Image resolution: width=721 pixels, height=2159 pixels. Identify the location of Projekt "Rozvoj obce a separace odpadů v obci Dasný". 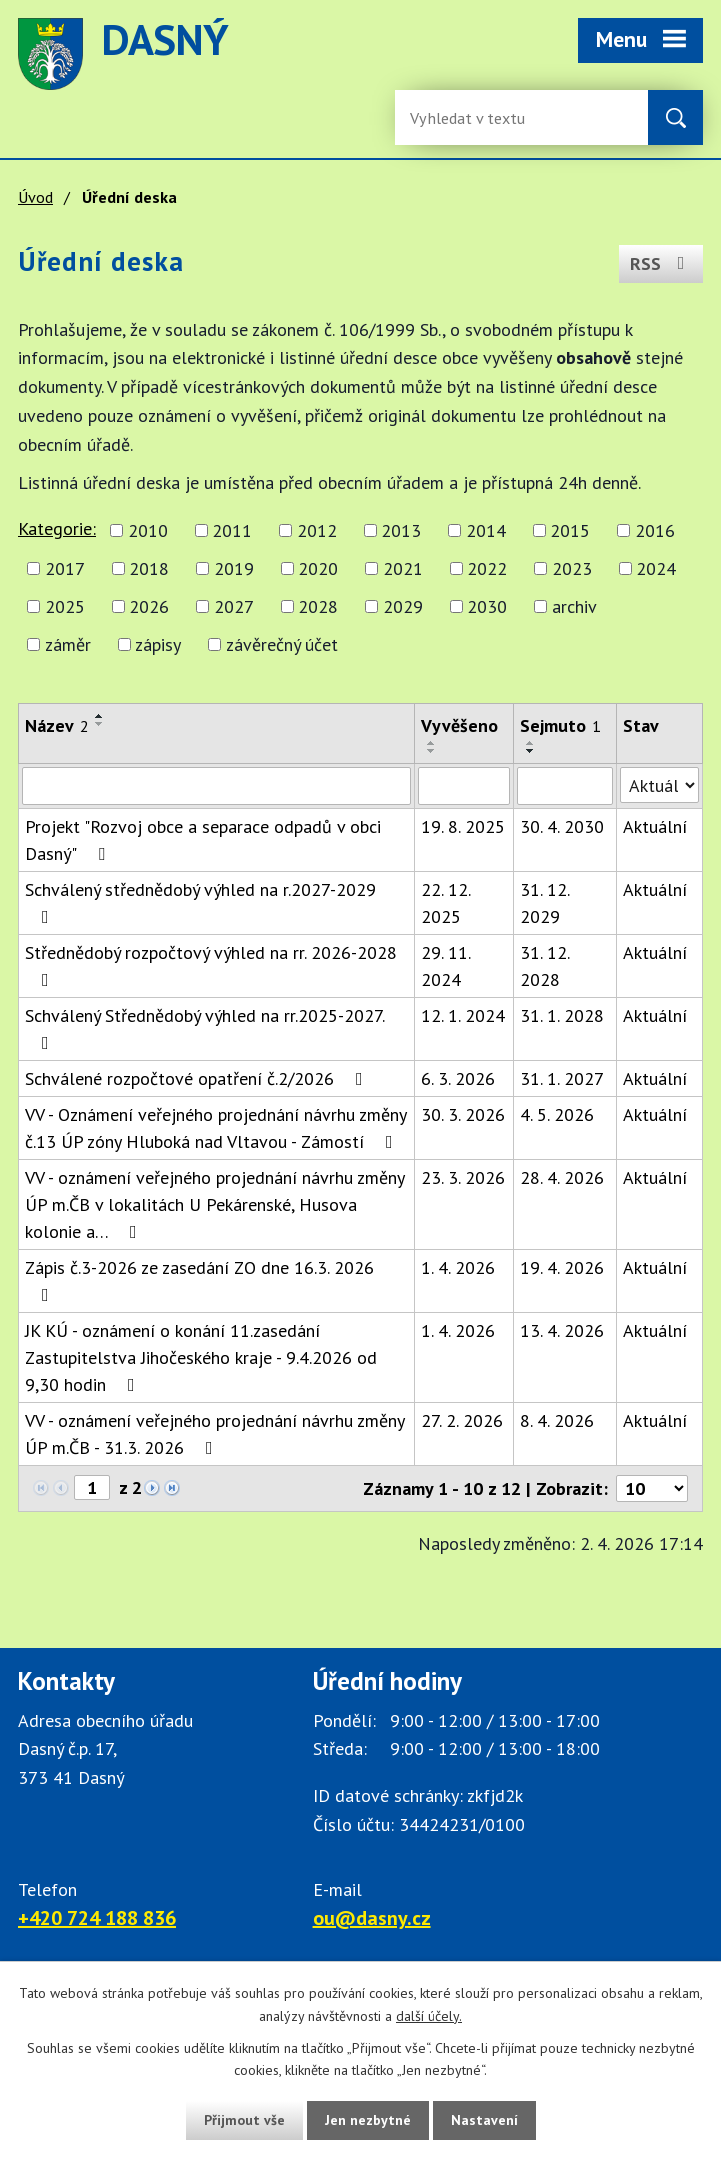
(203, 840).